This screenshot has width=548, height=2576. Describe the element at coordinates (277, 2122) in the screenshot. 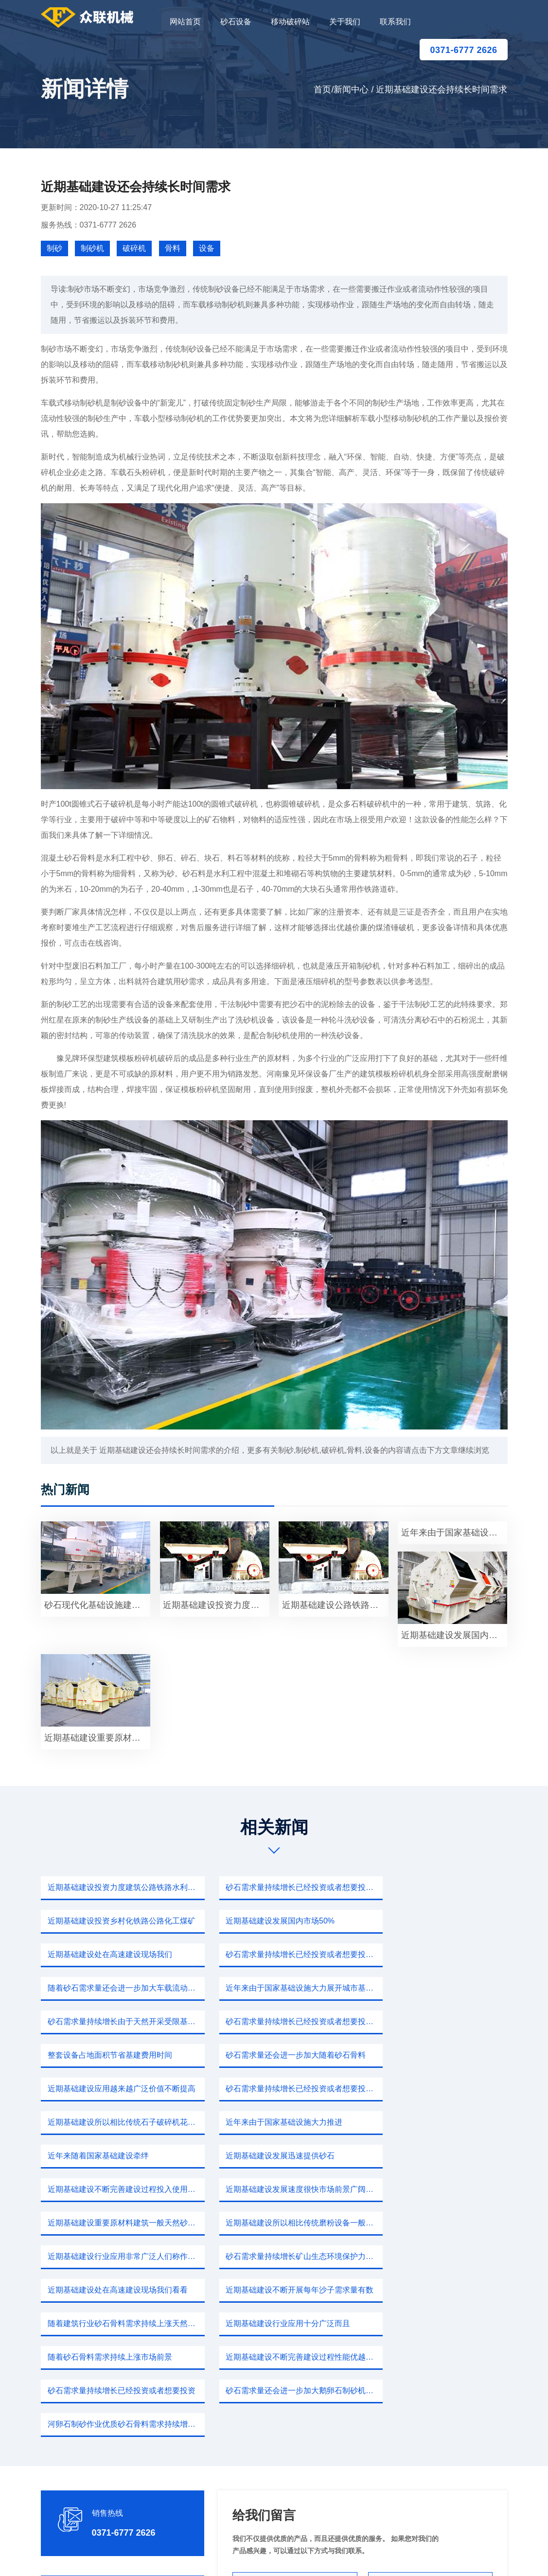

I see `近期基础建设行业应用非常广泛人们称作根据` at that location.